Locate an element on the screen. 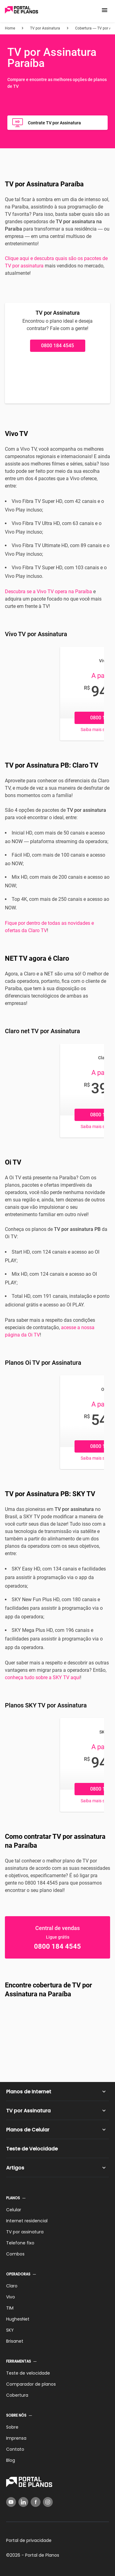 The height and width of the screenshot is (2576, 115). [Instagram] is located at coordinates (48, 2502).